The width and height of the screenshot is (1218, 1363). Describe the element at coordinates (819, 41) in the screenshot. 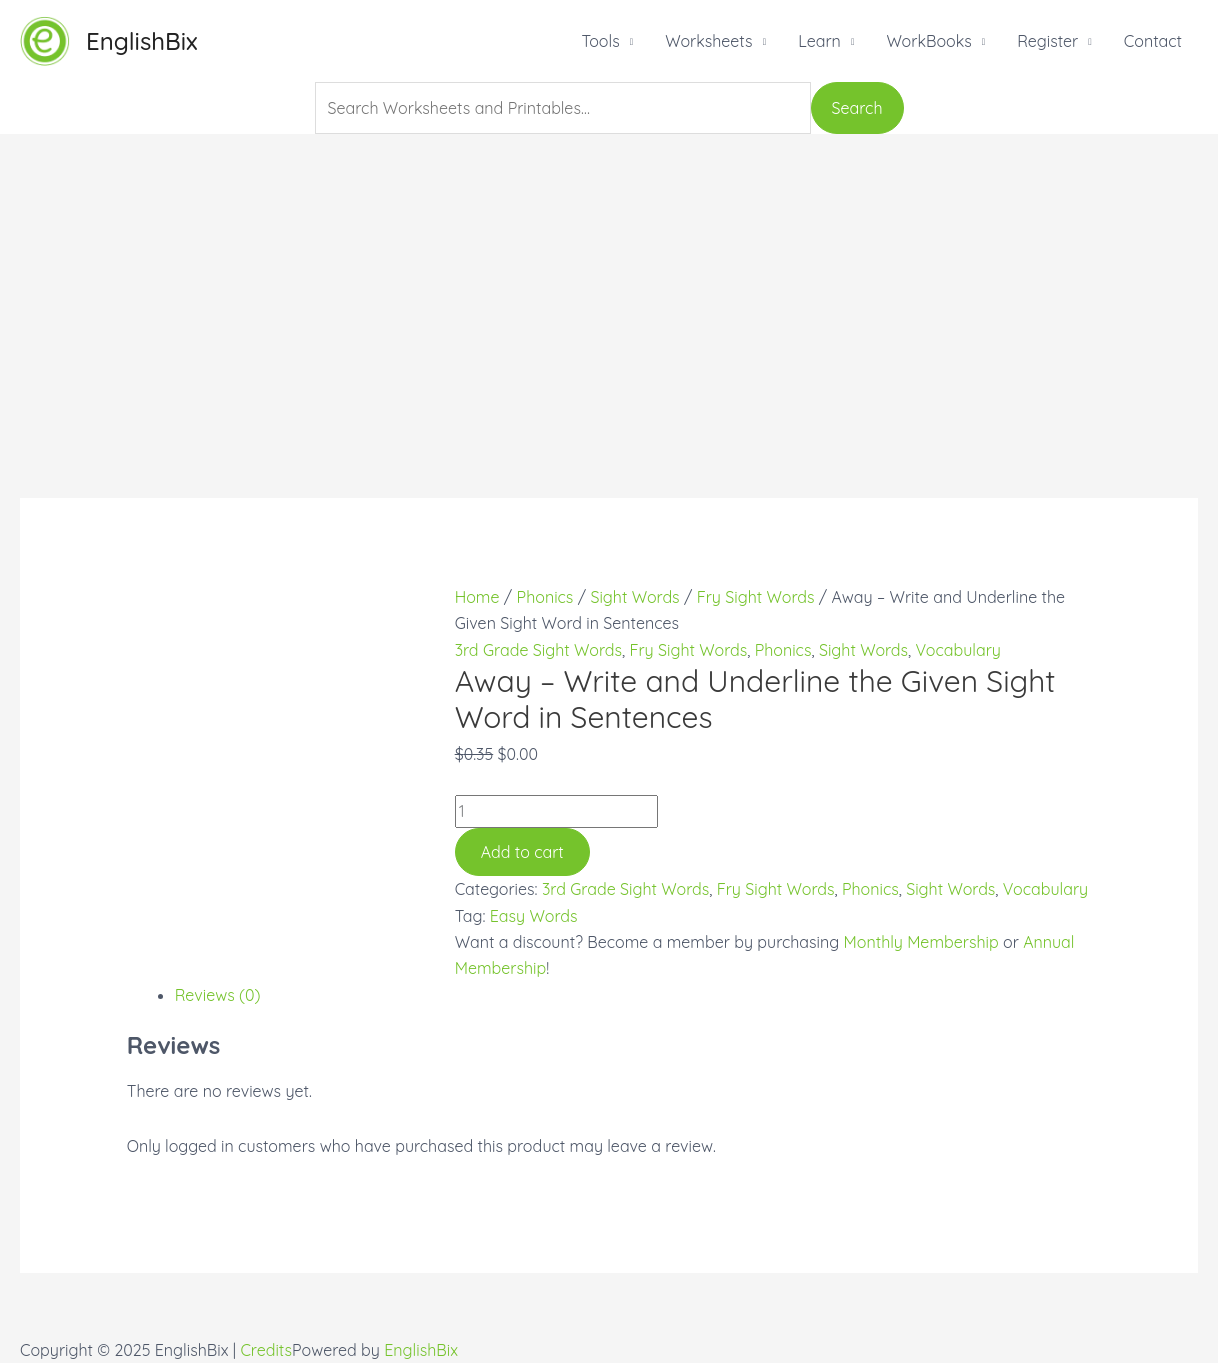

I see `Learn` at that location.